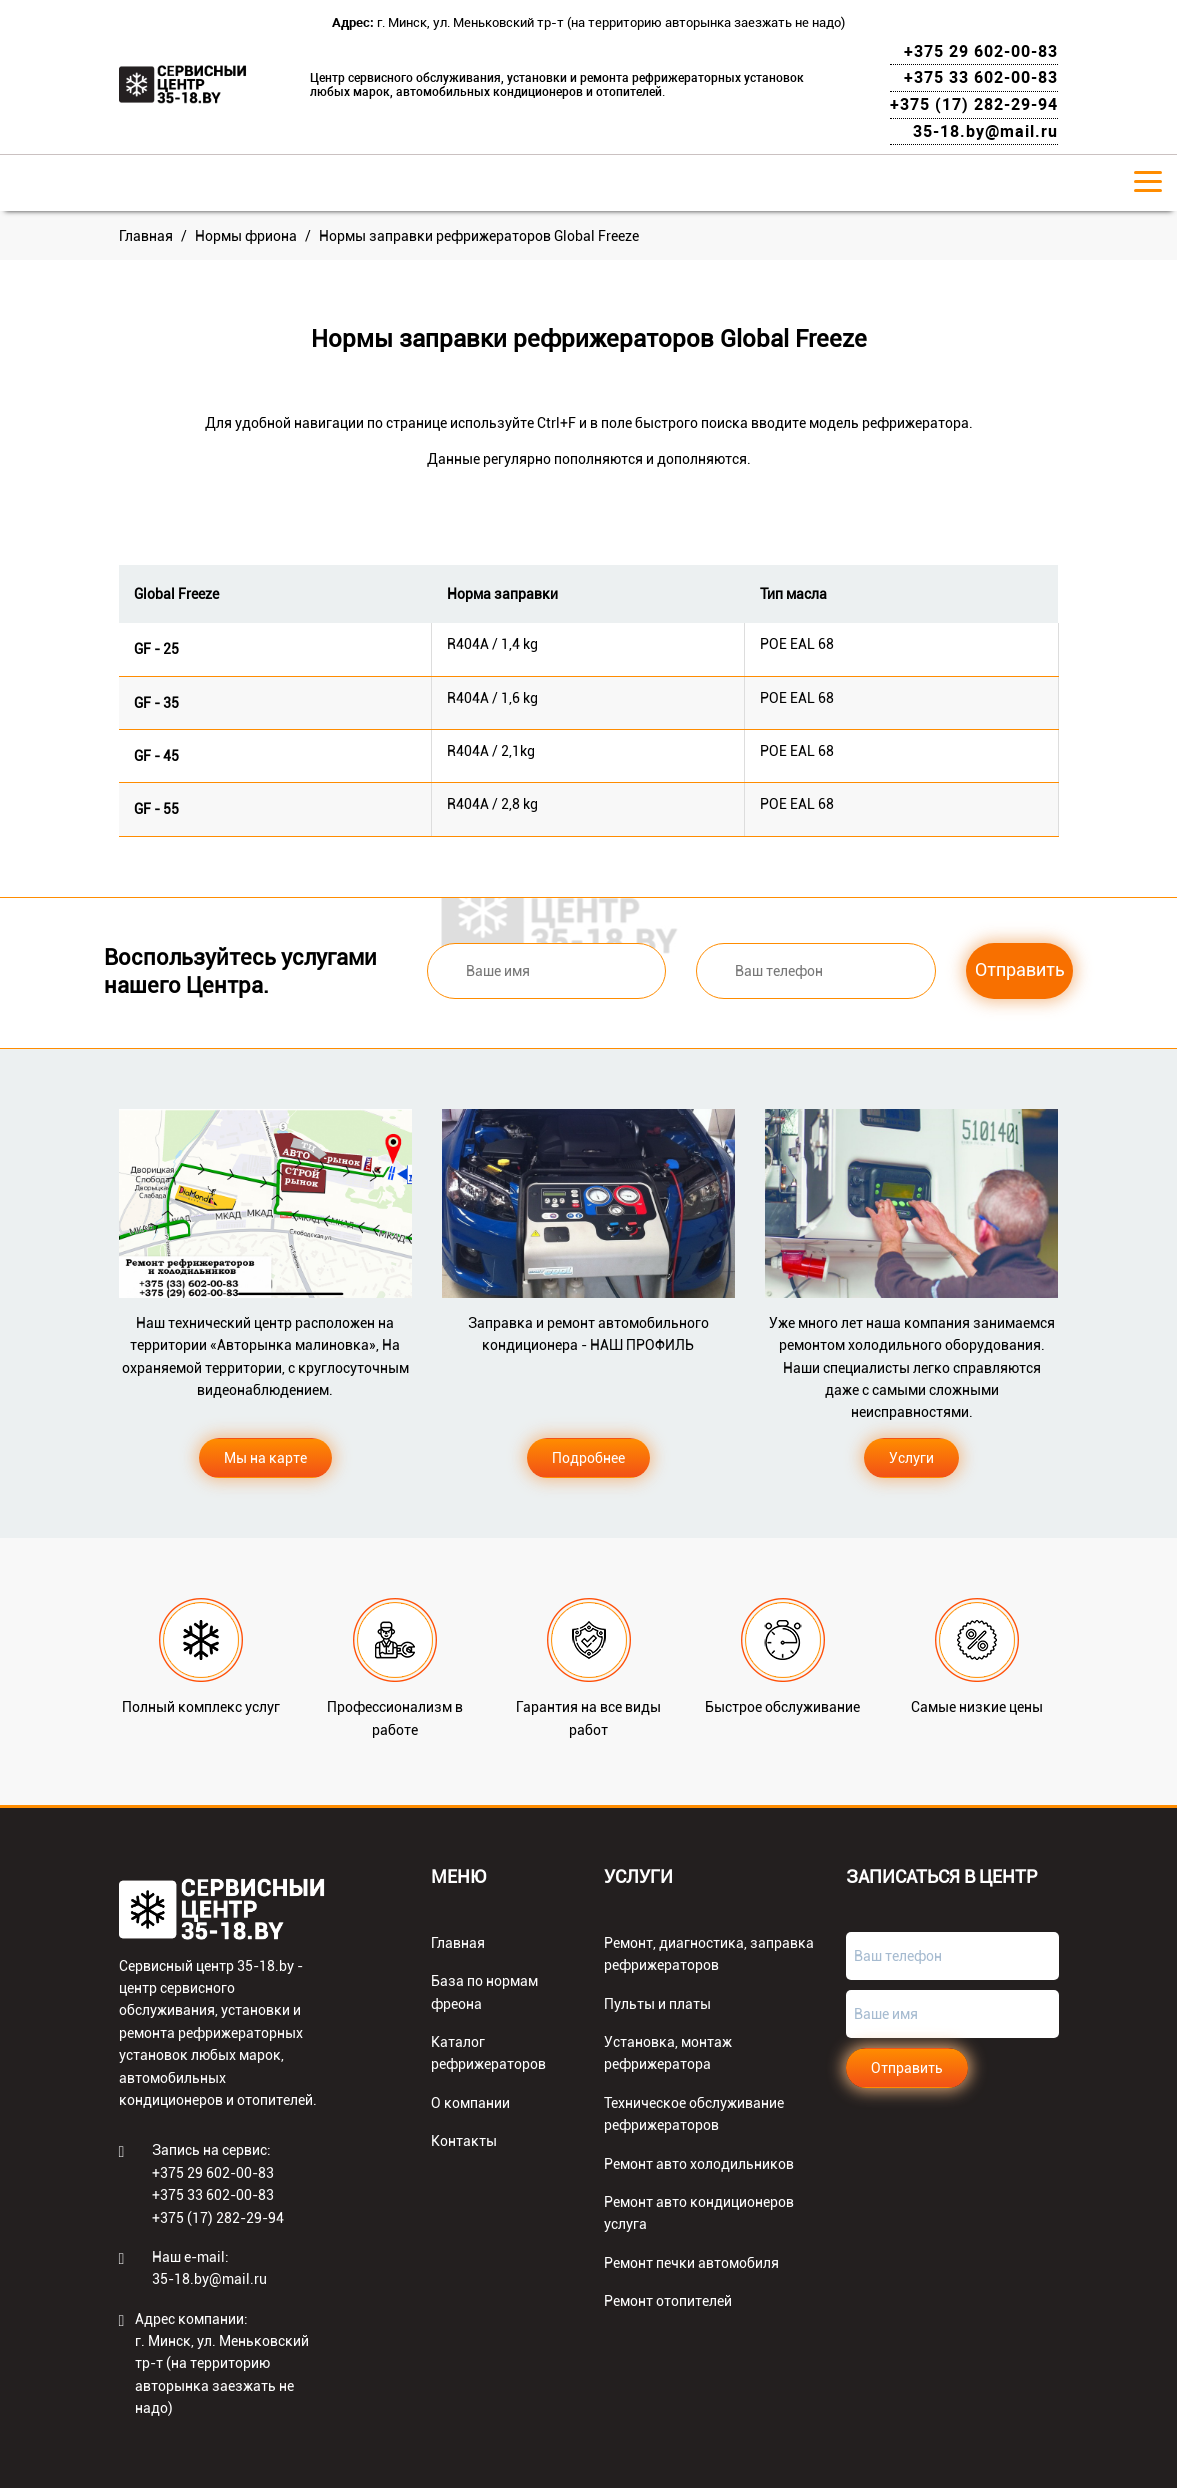 Image resolution: width=1177 pixels, height=2488 pixels. Describe the element at coordinates (470, 2103) in the screenshot. I see `О компании` at that location.